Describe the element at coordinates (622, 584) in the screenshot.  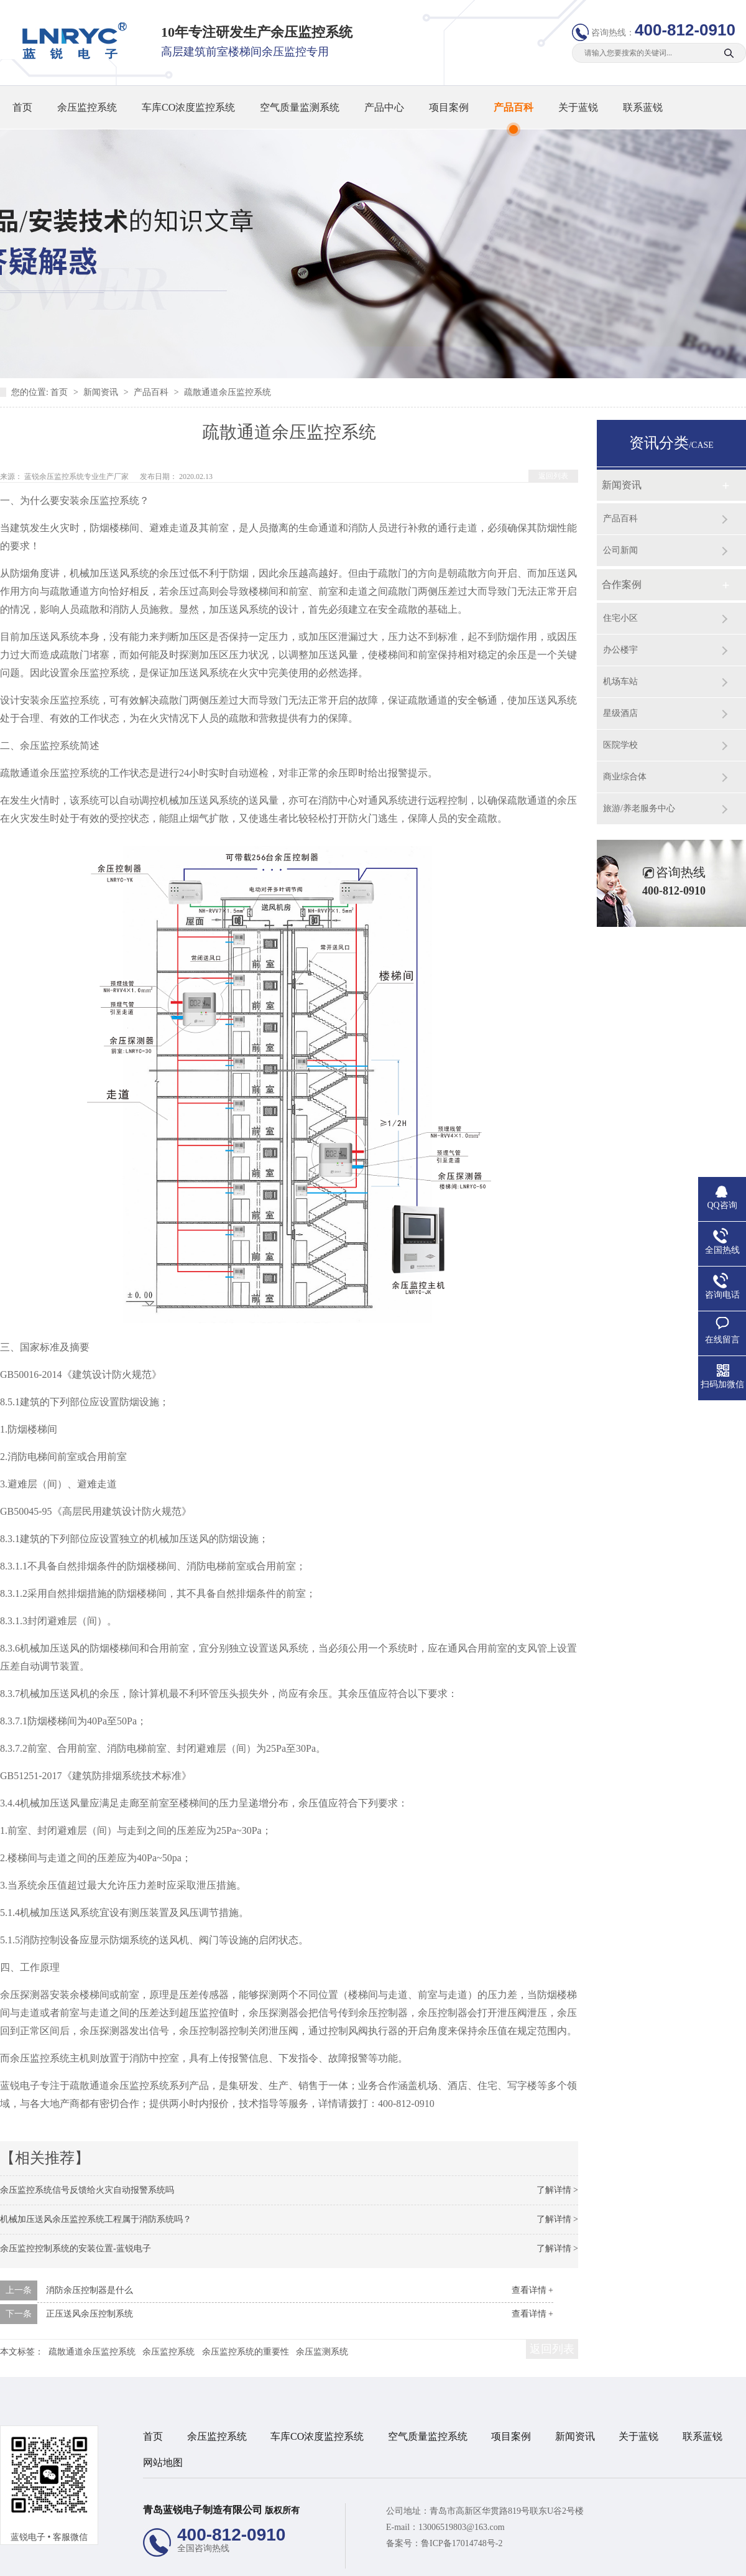
I see `合作案例` at that location.